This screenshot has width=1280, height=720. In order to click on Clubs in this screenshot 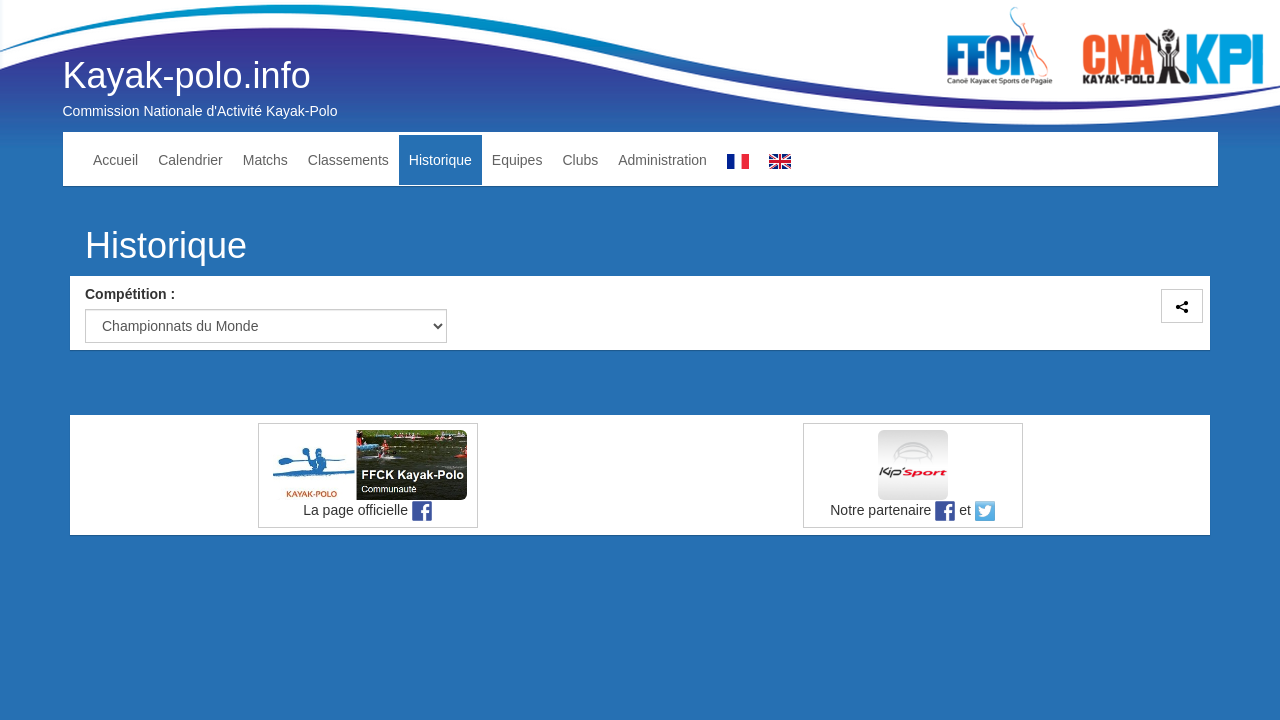, I will do `click(580, 160)`.